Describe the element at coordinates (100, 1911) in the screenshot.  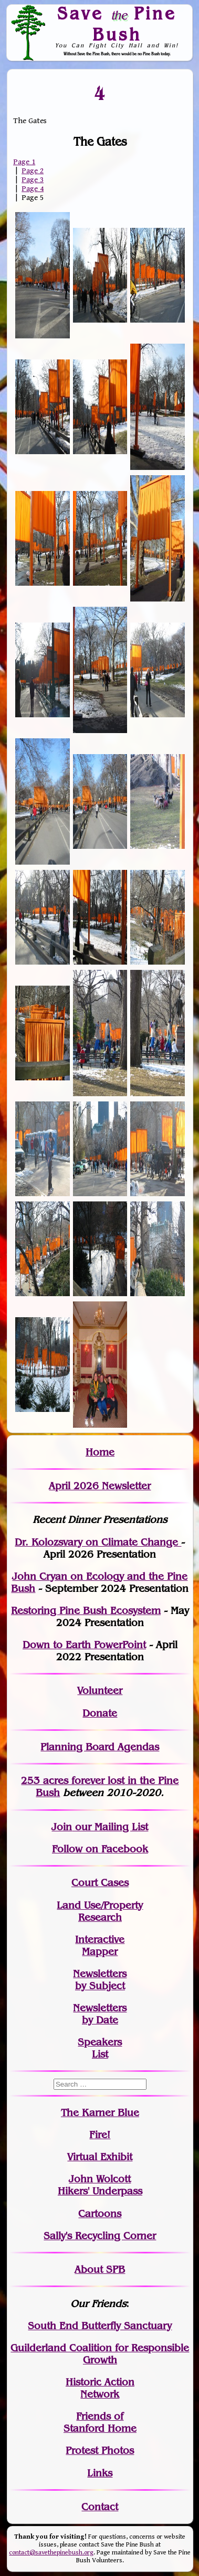
I see `Land Use/PropertyResearch` at that location.